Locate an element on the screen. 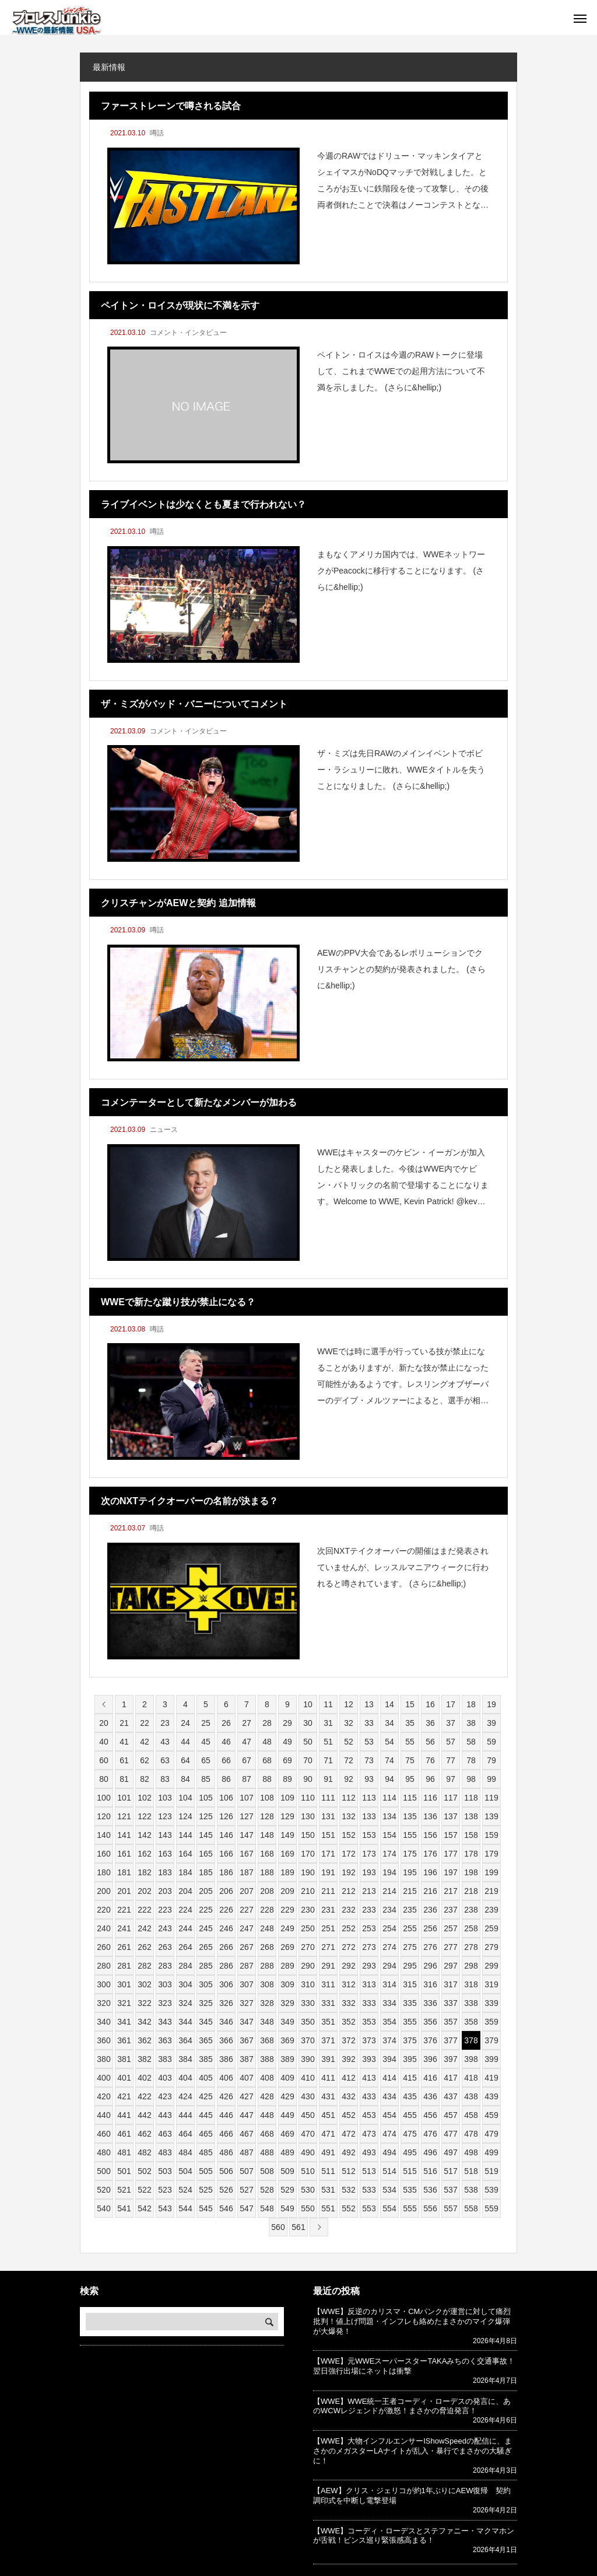 This screenshot has height=2576, width=597. 269 is located at coordinates (287, 1947).